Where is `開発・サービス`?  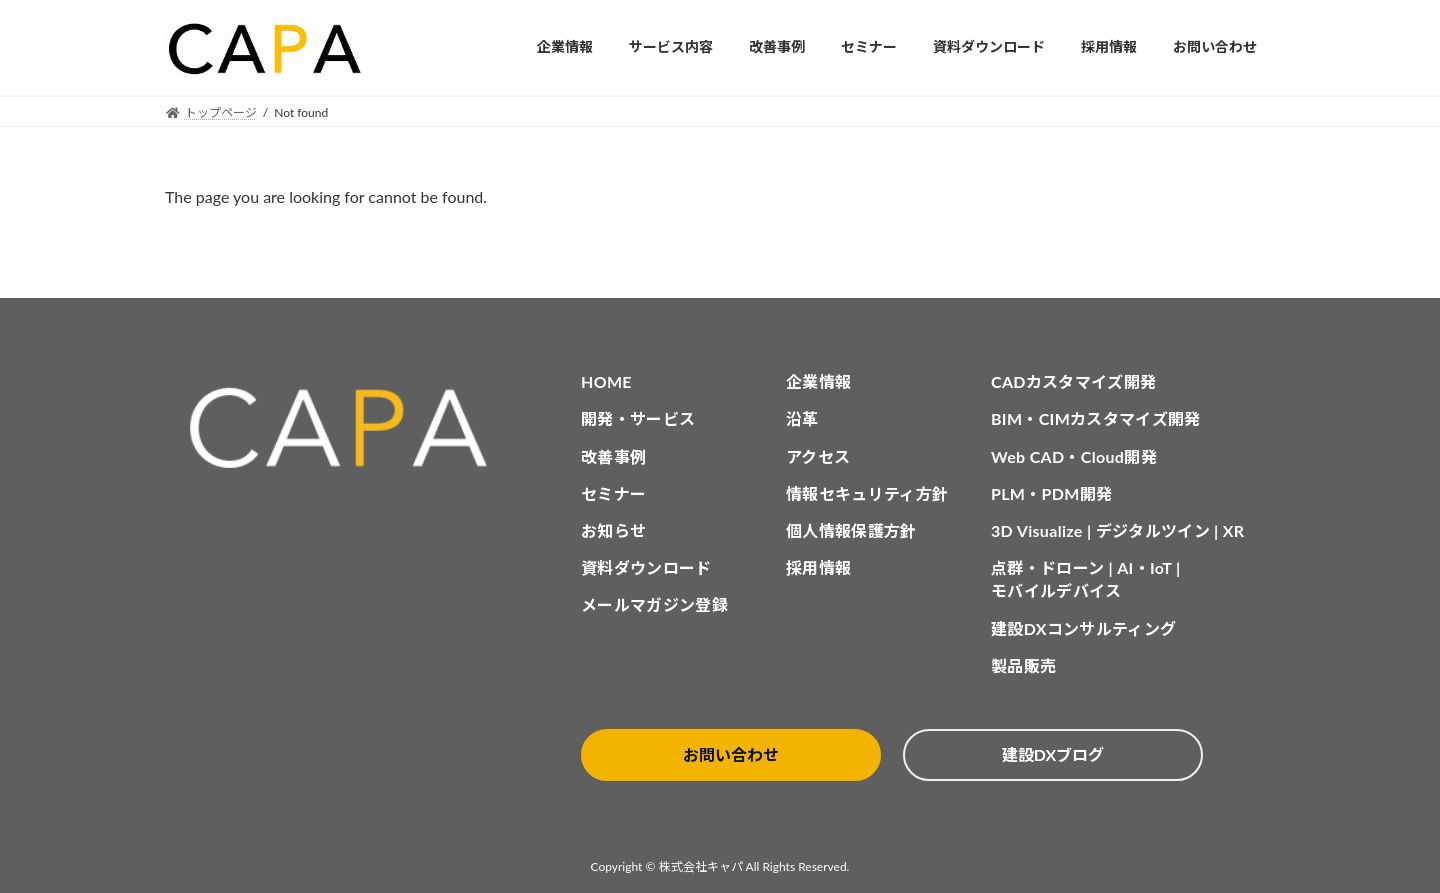 開発・サービス is located at coordinates (638, 418).